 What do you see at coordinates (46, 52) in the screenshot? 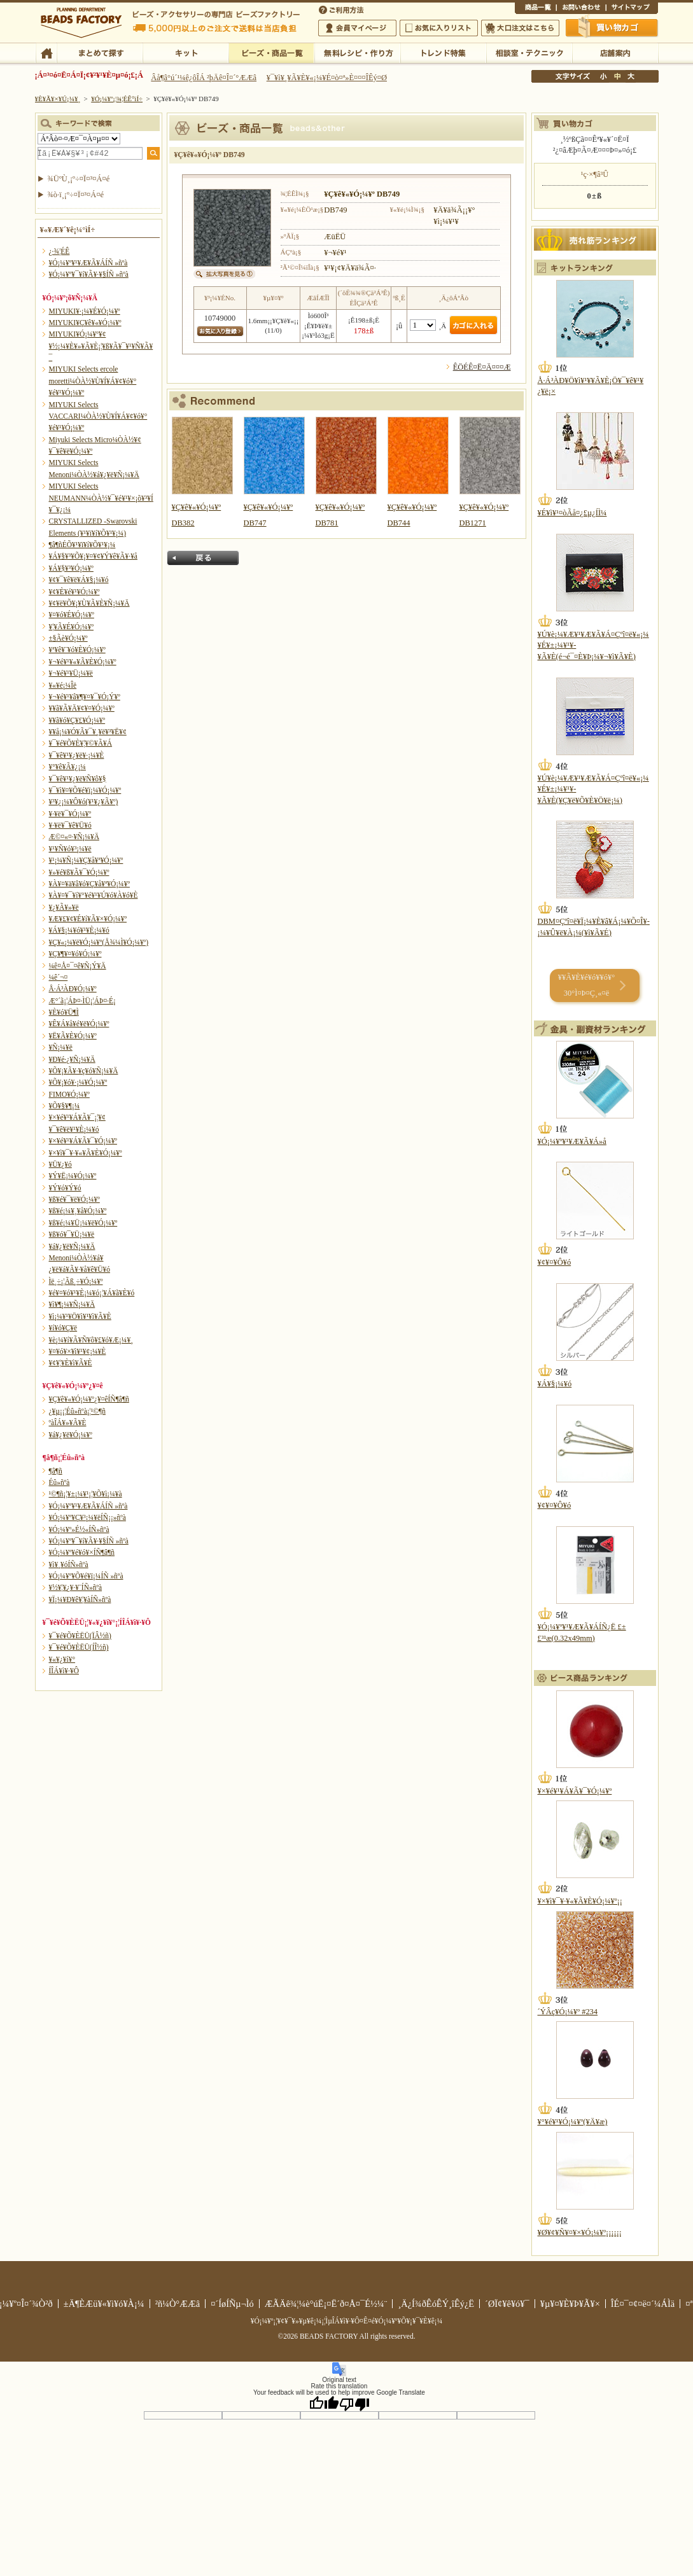
I see `TOP` at bounding box center [46, 52].